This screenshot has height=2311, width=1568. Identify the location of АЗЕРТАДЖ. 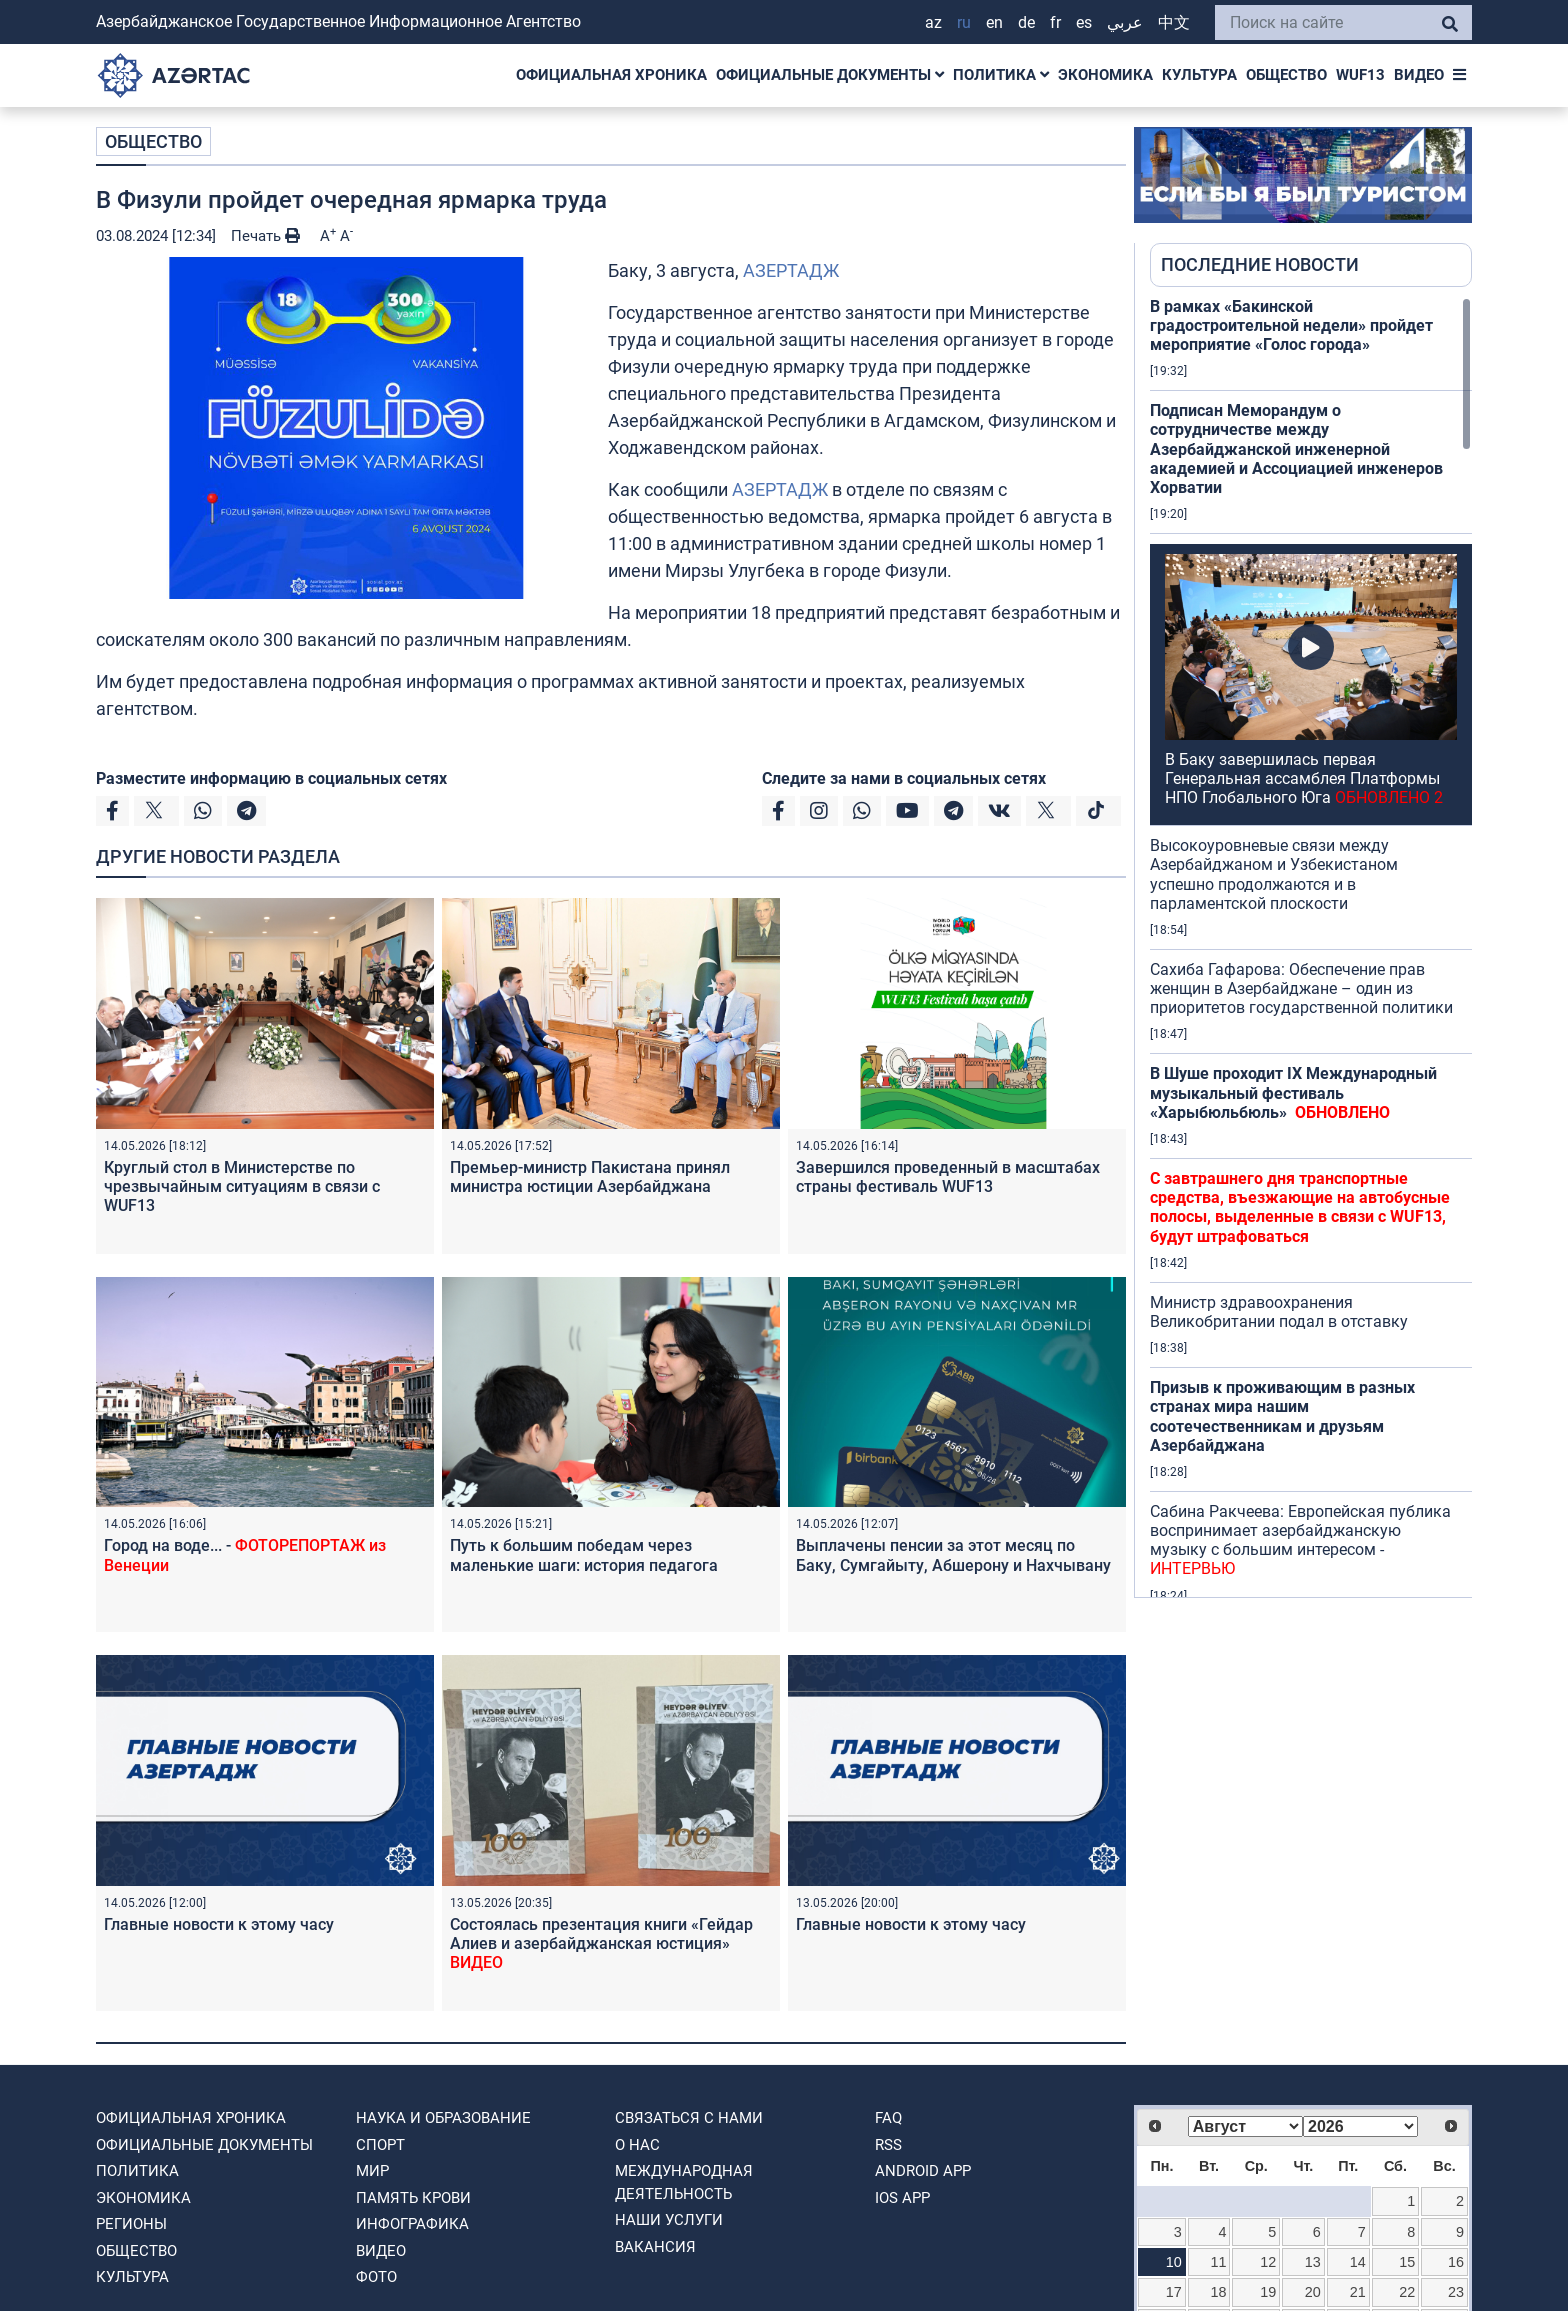
(791, 270).